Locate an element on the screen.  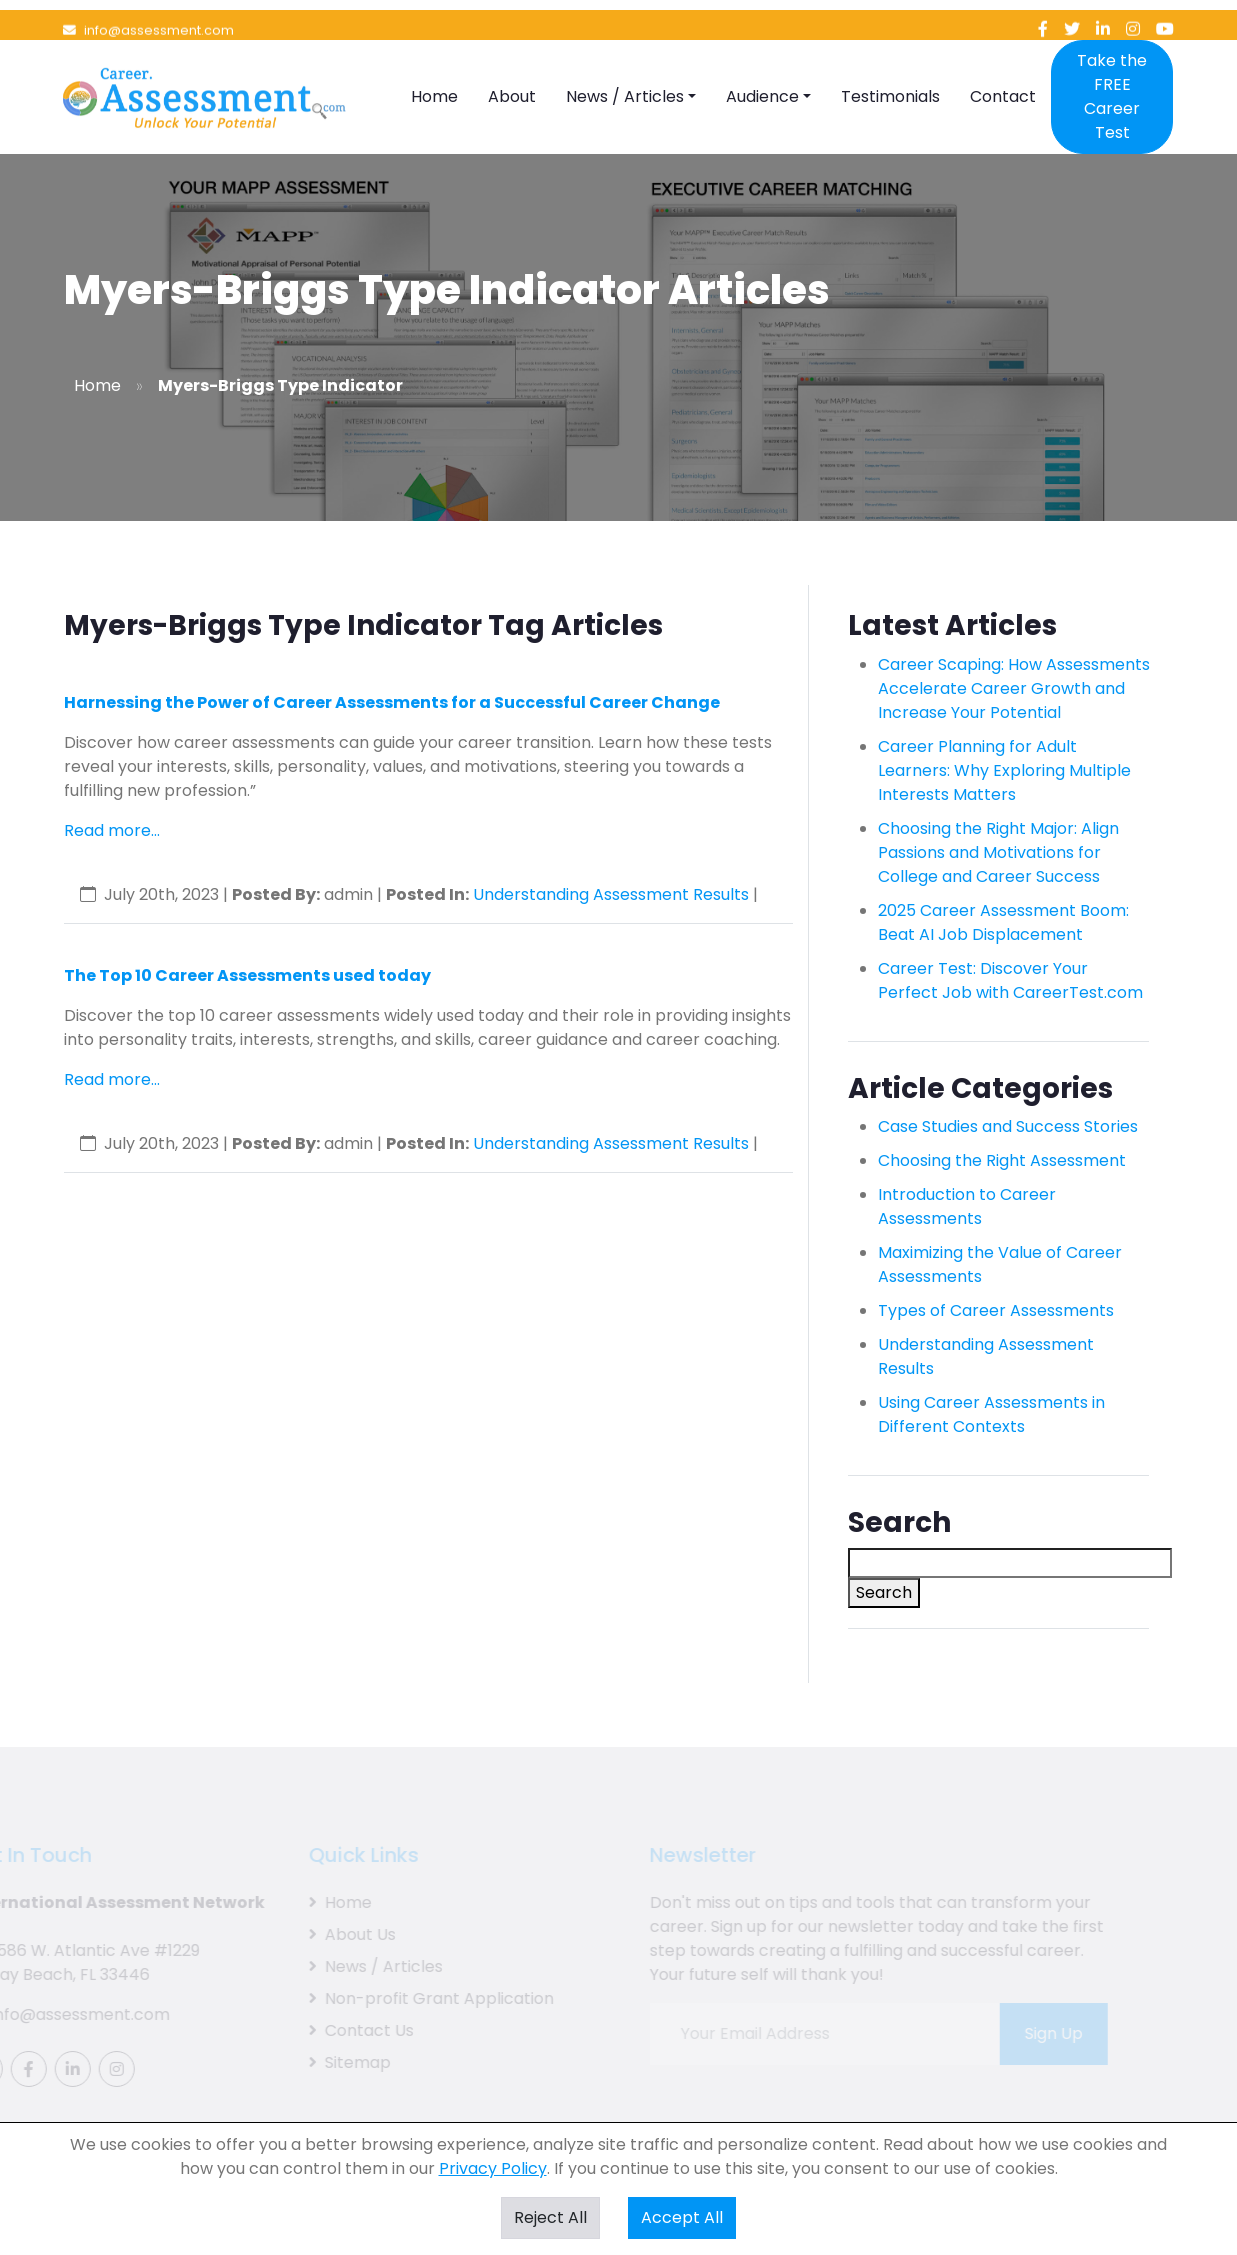
Contact Us is located at coordinates (346, 2030).